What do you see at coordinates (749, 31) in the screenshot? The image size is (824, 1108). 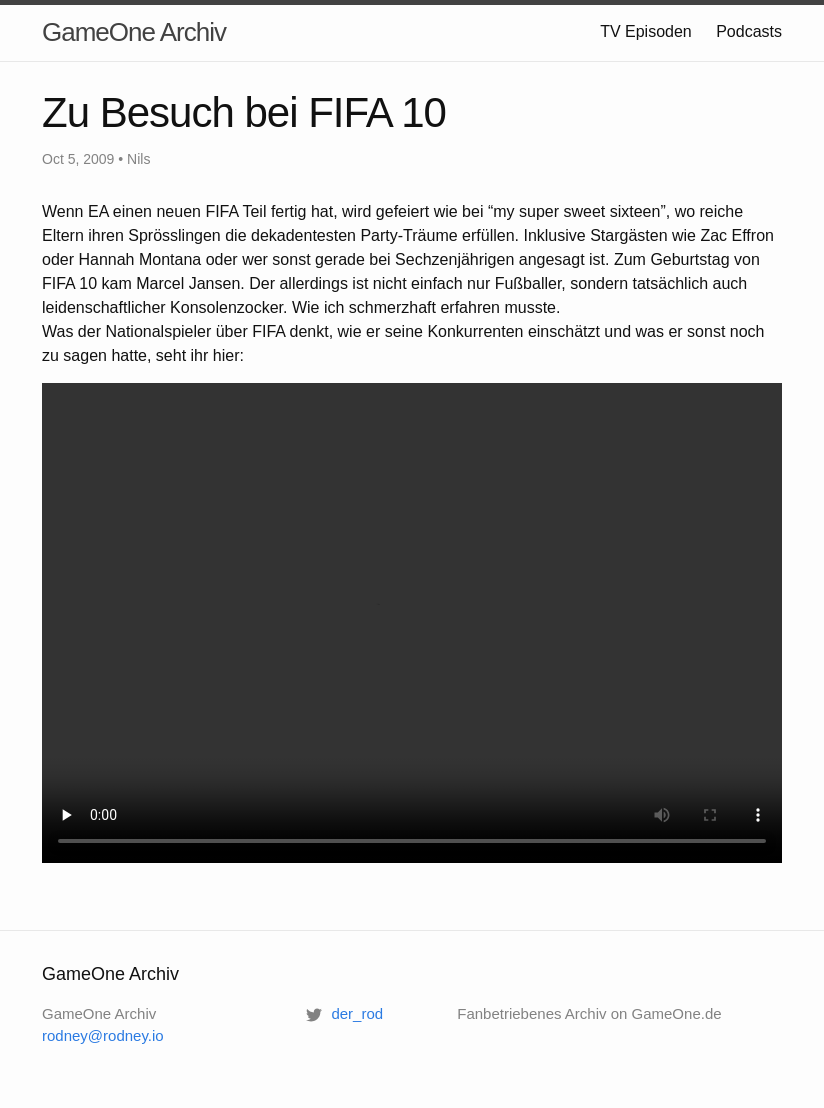 I see `Podcasts` at bounding box center [749, 31].